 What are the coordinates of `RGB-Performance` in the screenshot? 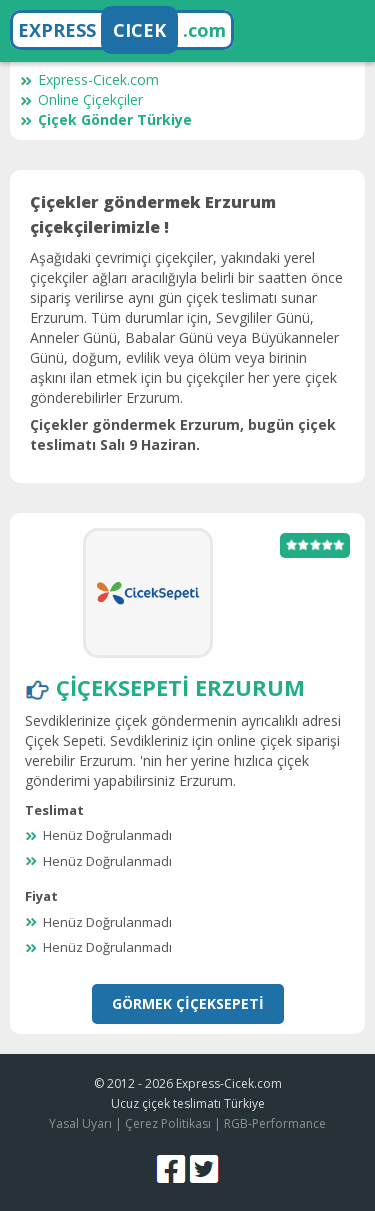 It's located at (275, 1123).